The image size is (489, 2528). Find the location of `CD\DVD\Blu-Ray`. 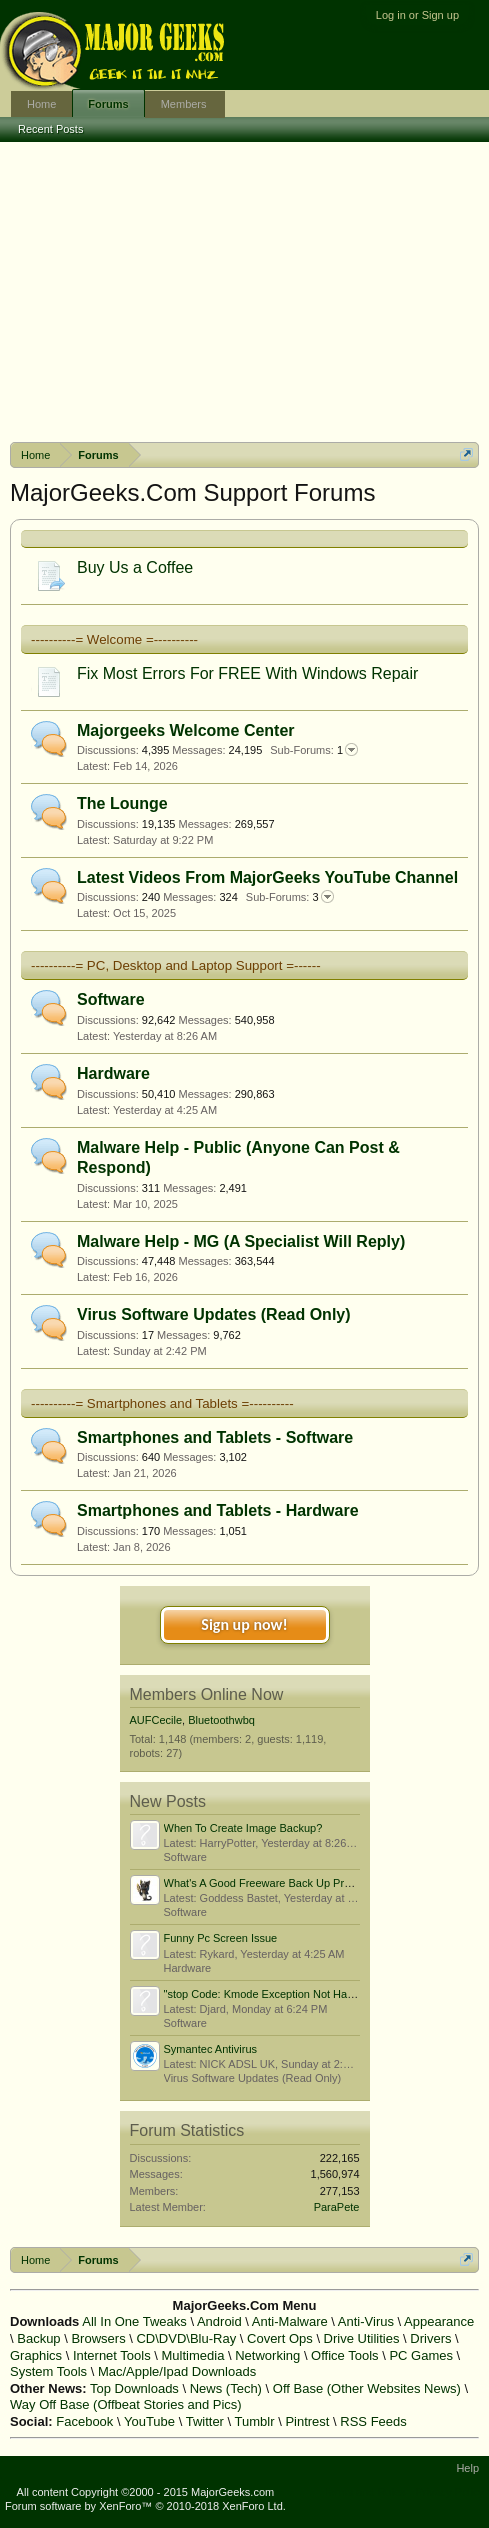

CD\DVD\Blu-Ray is located at coordinates (186, 2338).